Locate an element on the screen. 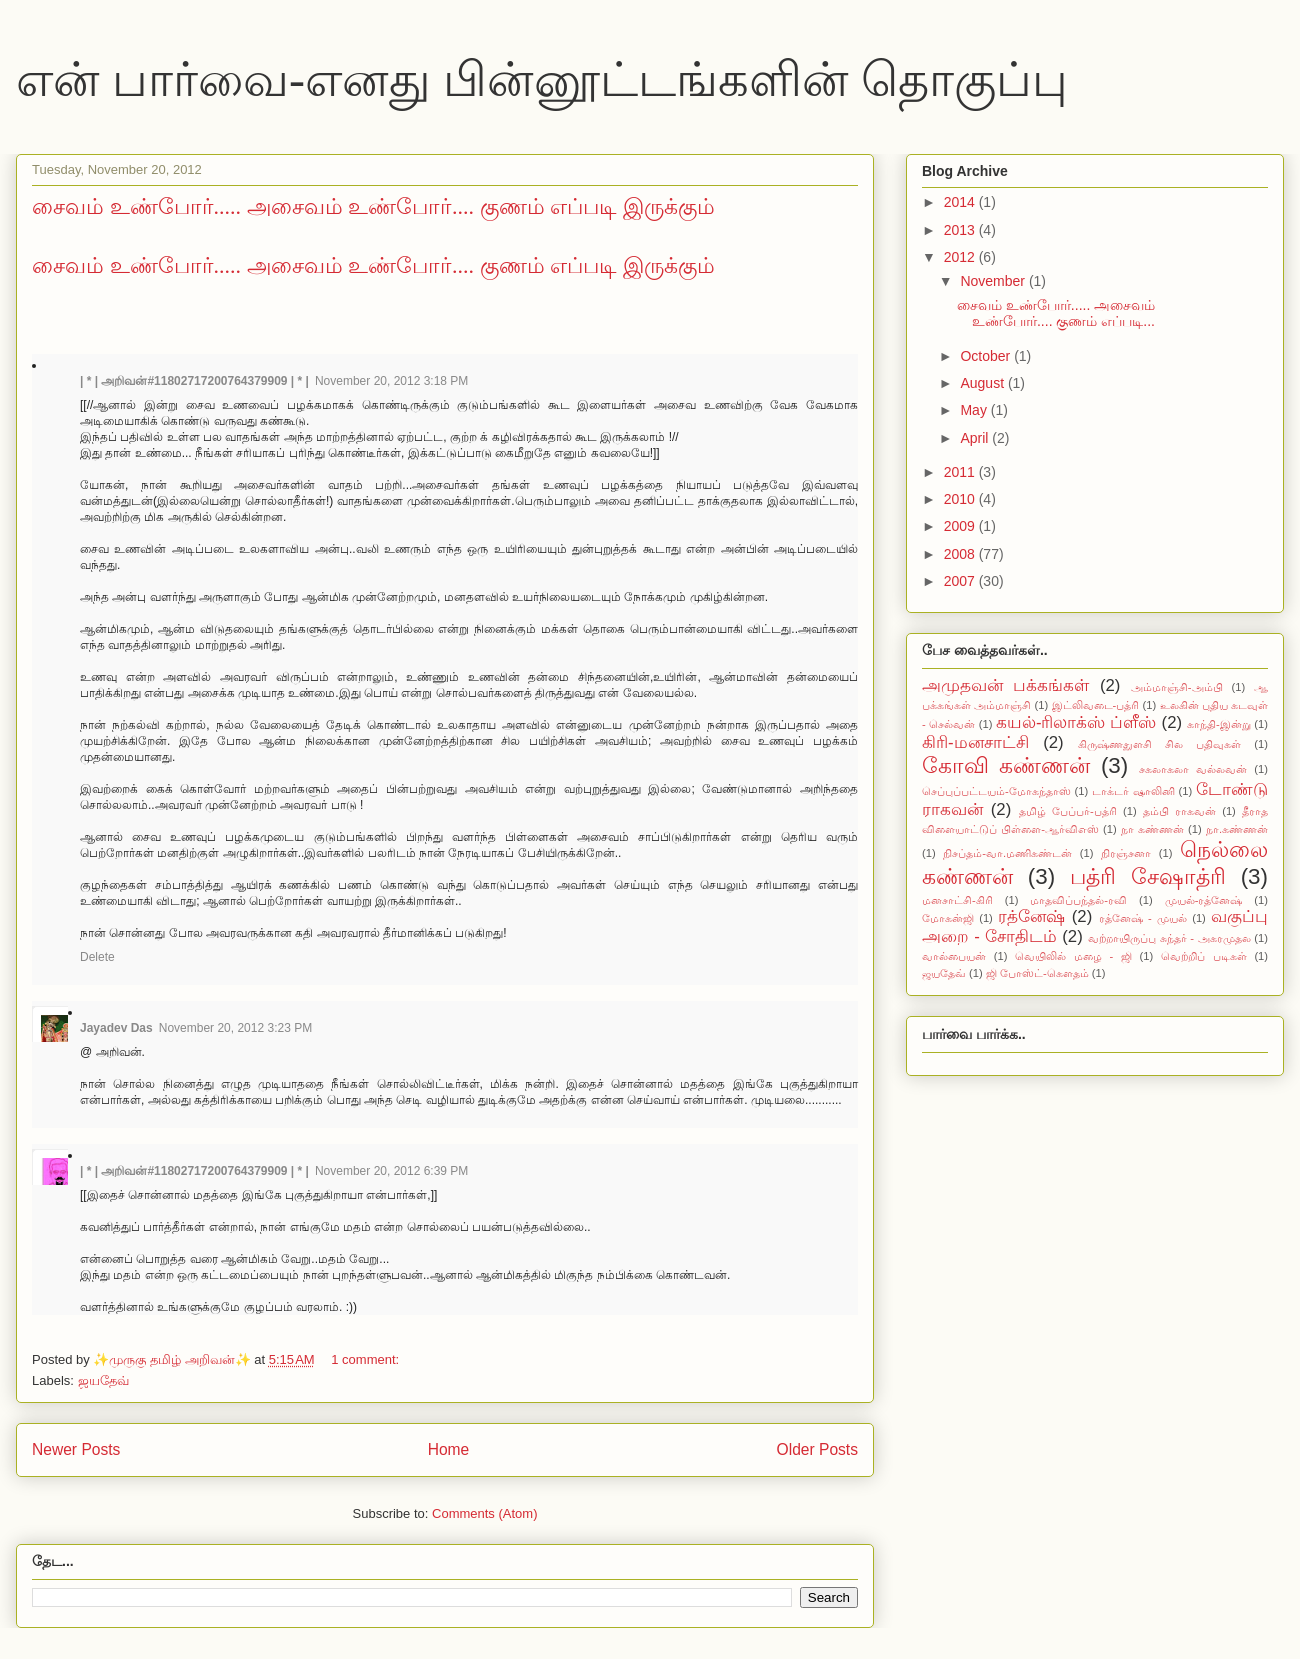 Image resolution: width=1300 pixels, height=1659 pixels. தம்பி ராகவன் is located at coordinates (1179, 811).